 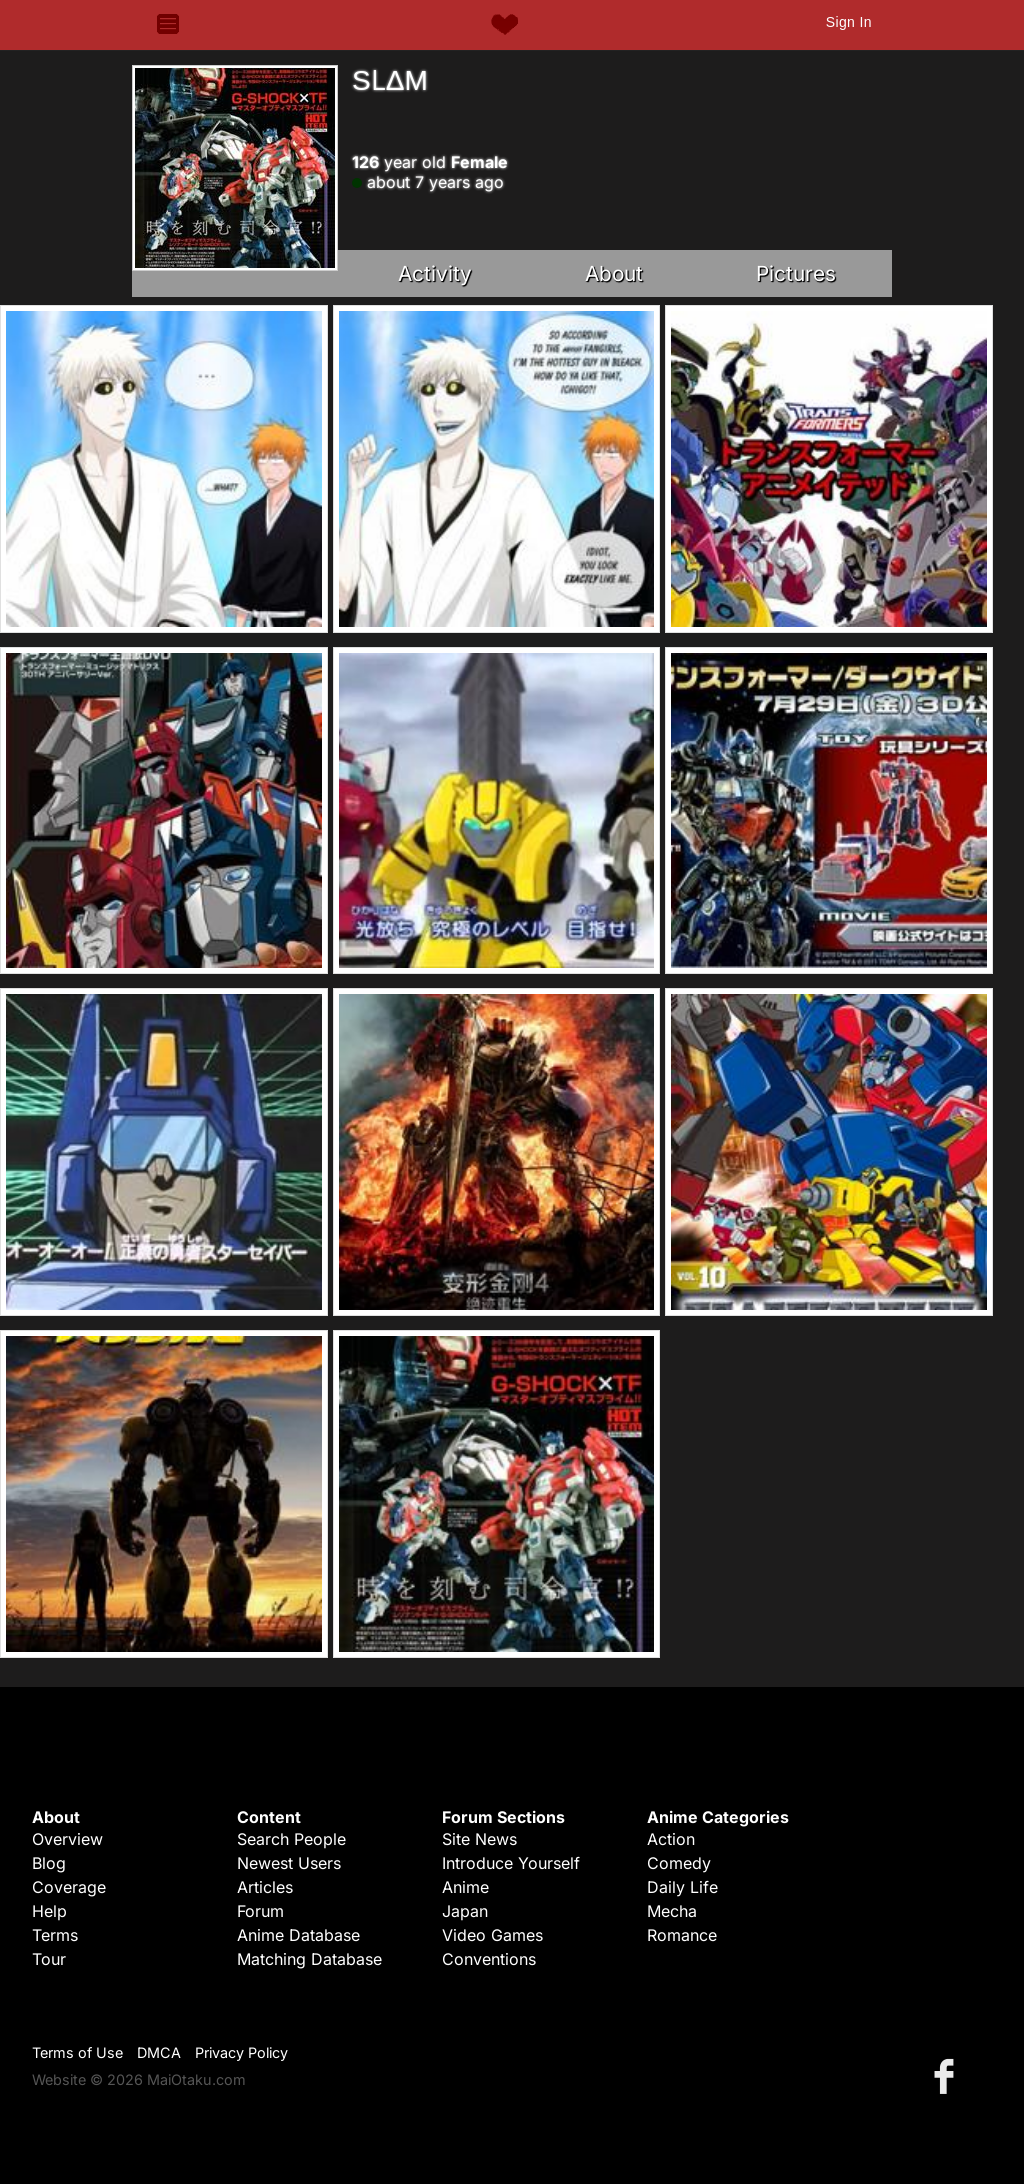 I want to click on Privacy Policy, so click(x=241, y=2052).